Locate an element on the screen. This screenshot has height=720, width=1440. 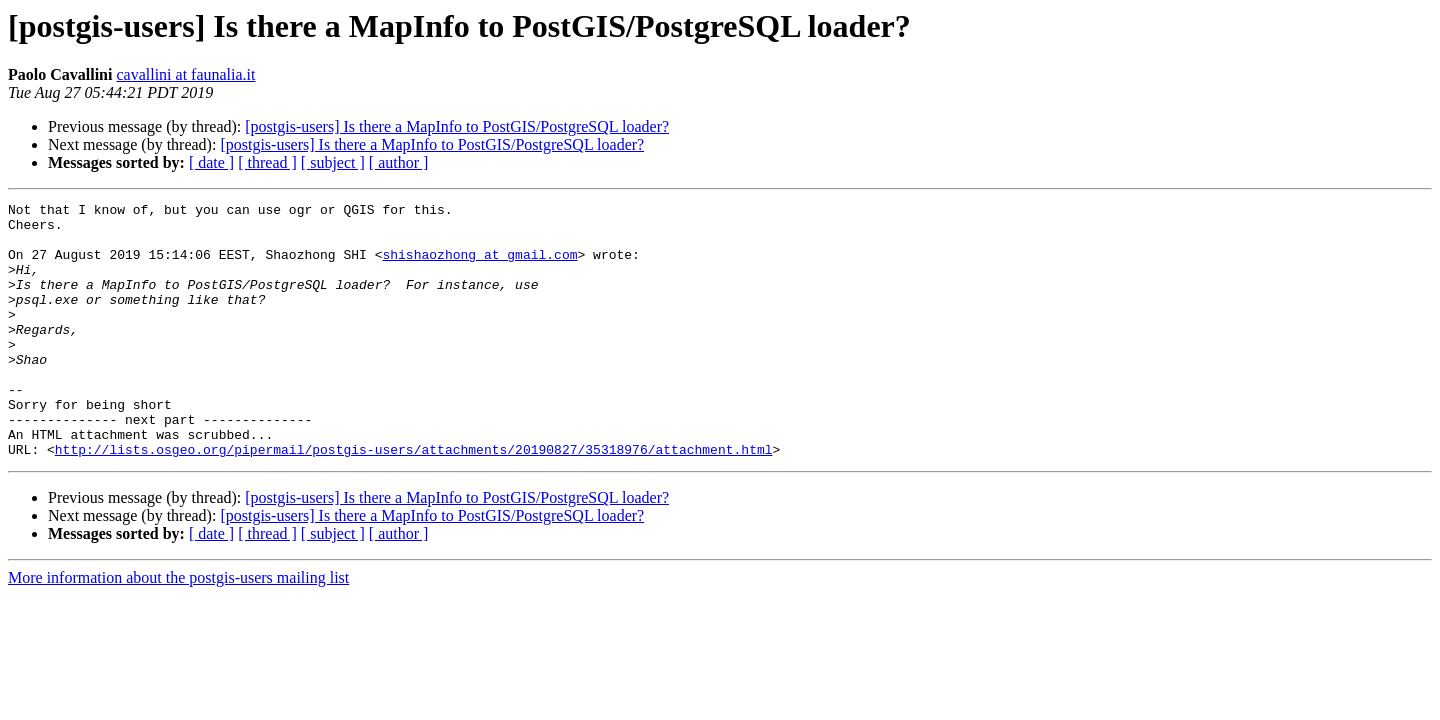
shishaozhong at gmail.com is located at coordinates (479, 266).